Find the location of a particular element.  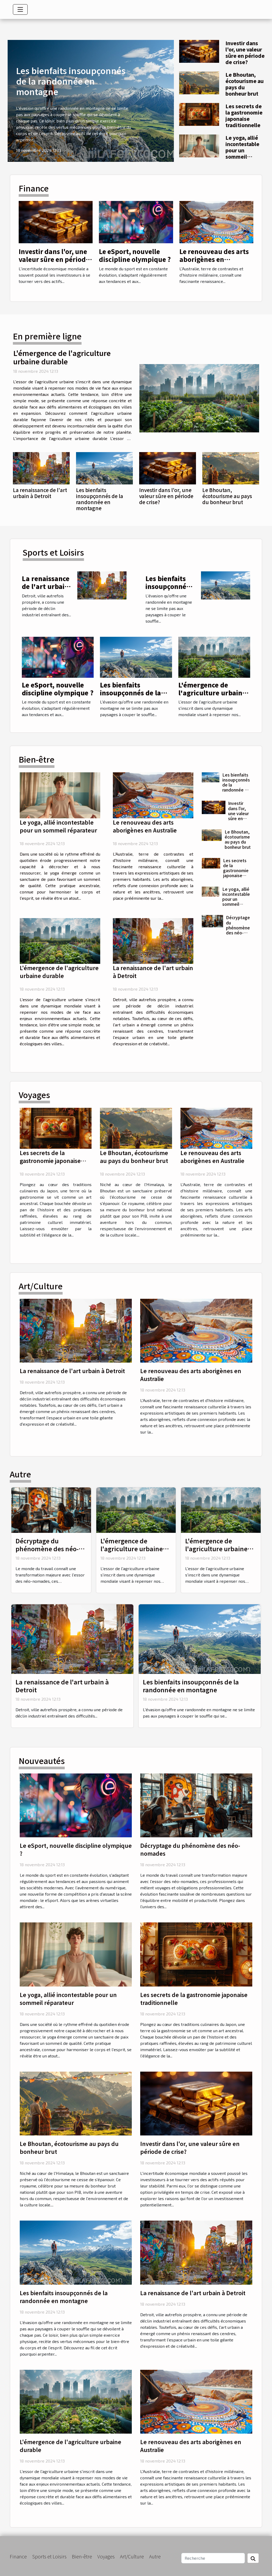

Voyages is located at coordinates (106, 2556).